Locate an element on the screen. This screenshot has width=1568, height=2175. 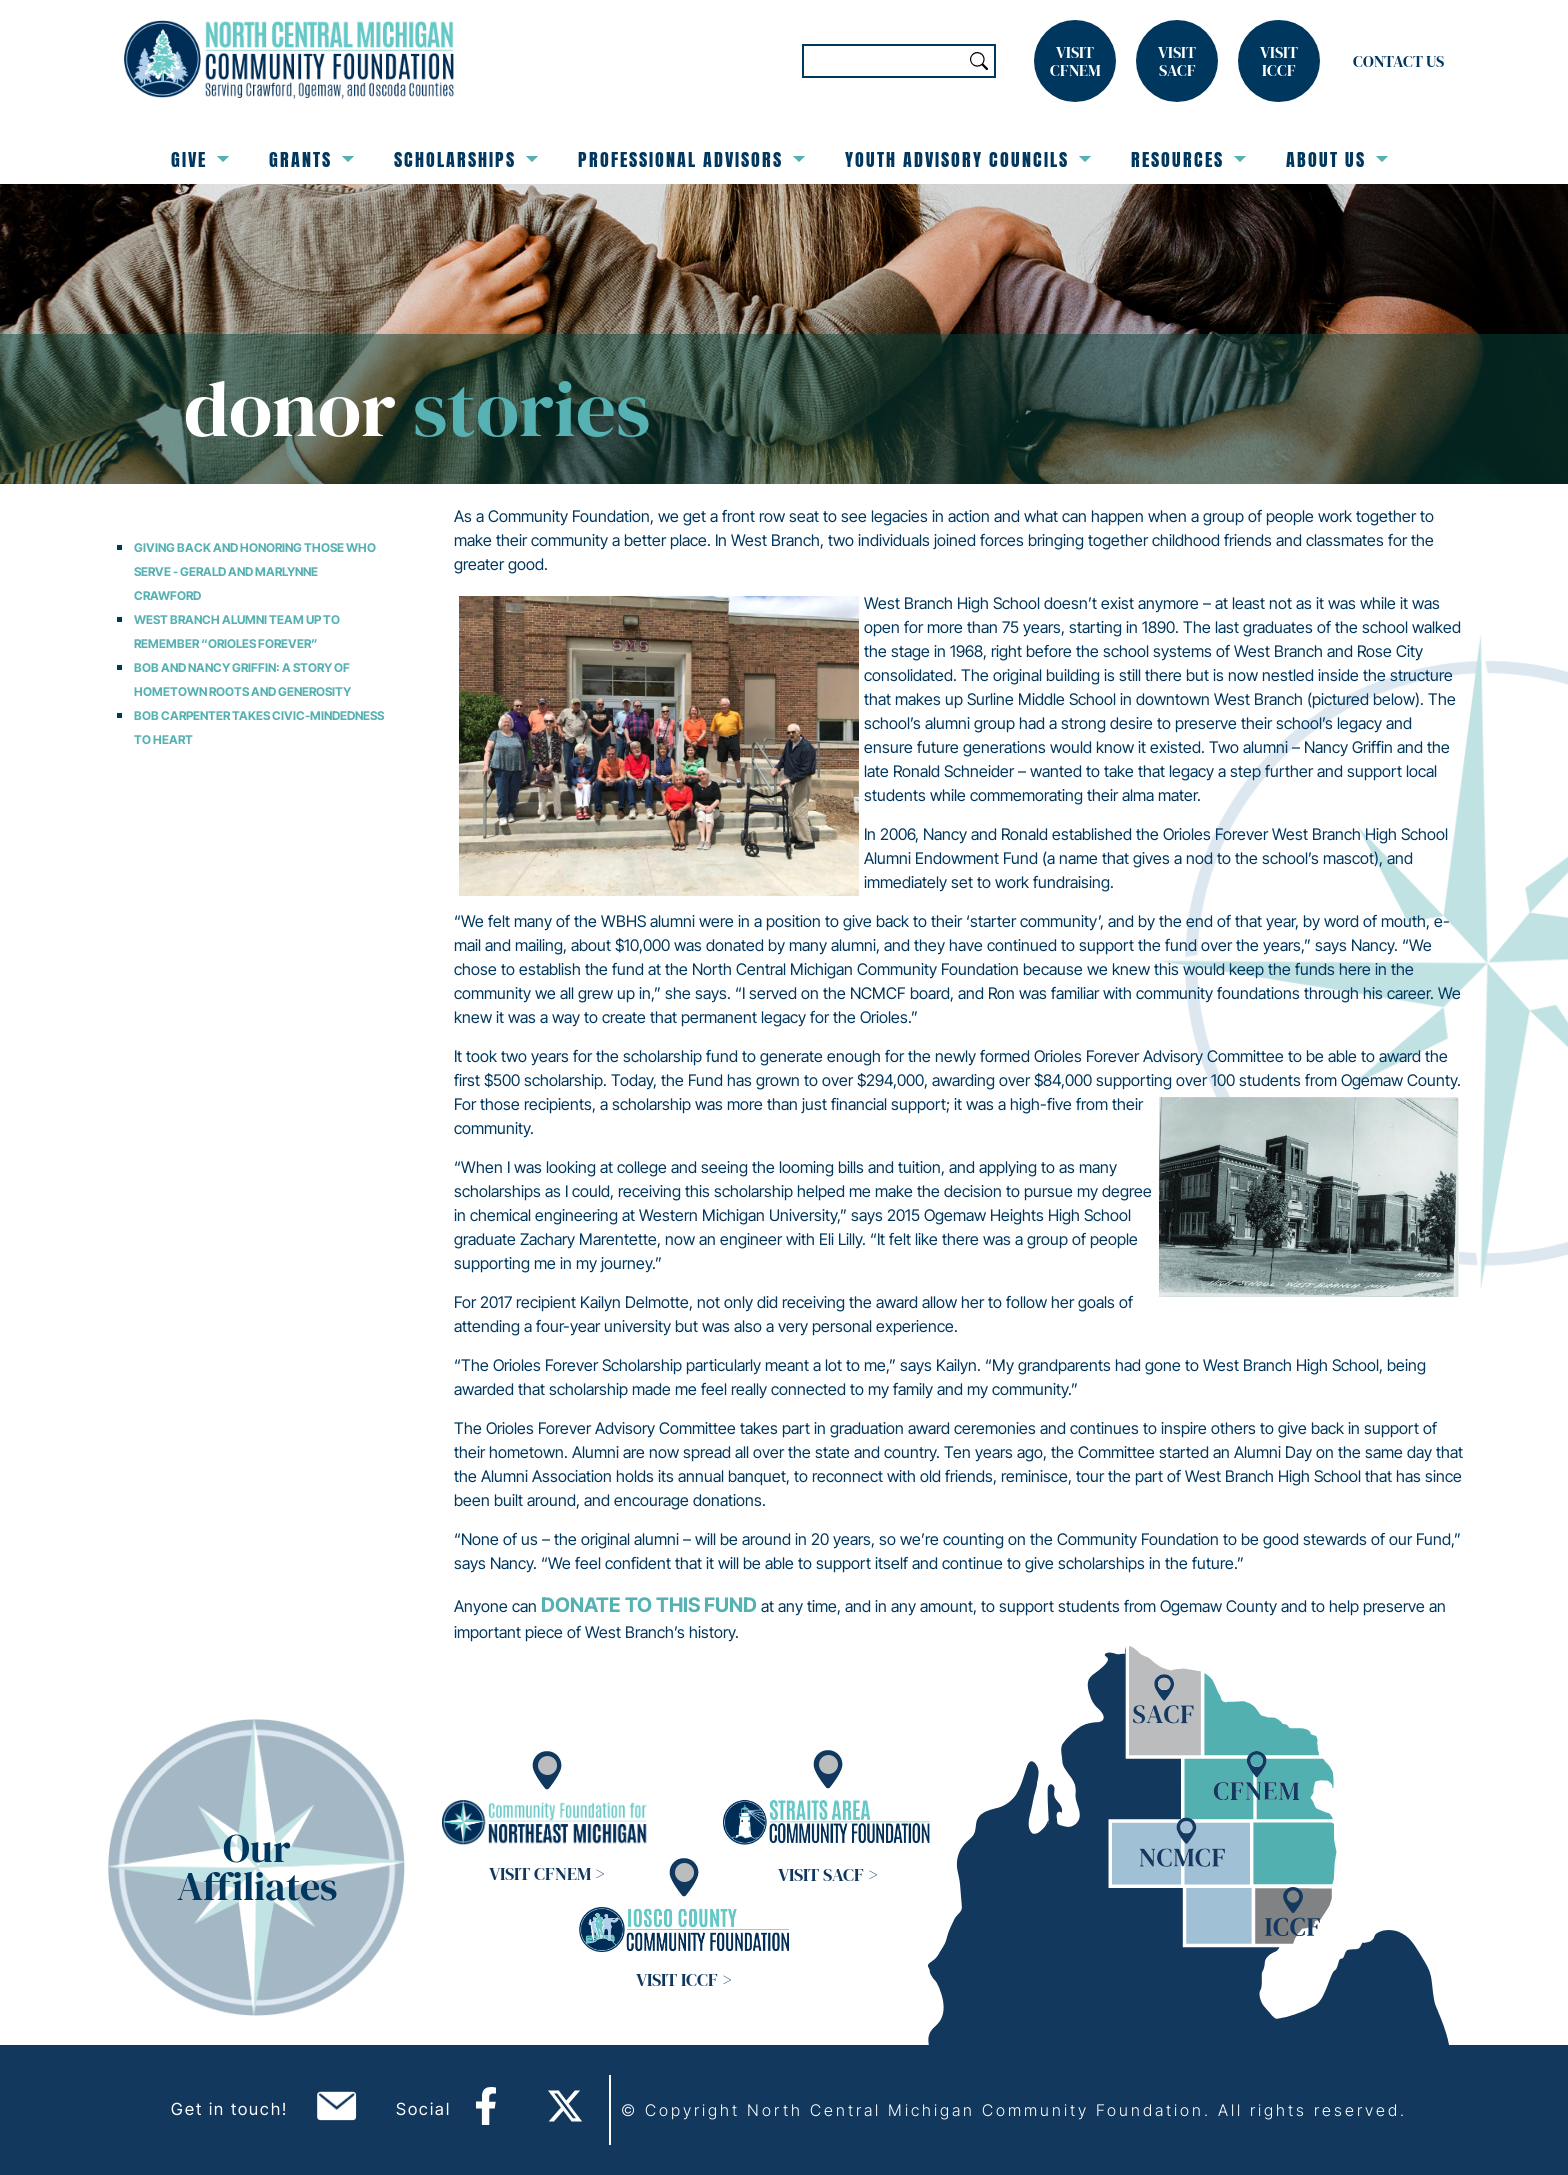
Contact Us is located at coordinates (1398, 61).